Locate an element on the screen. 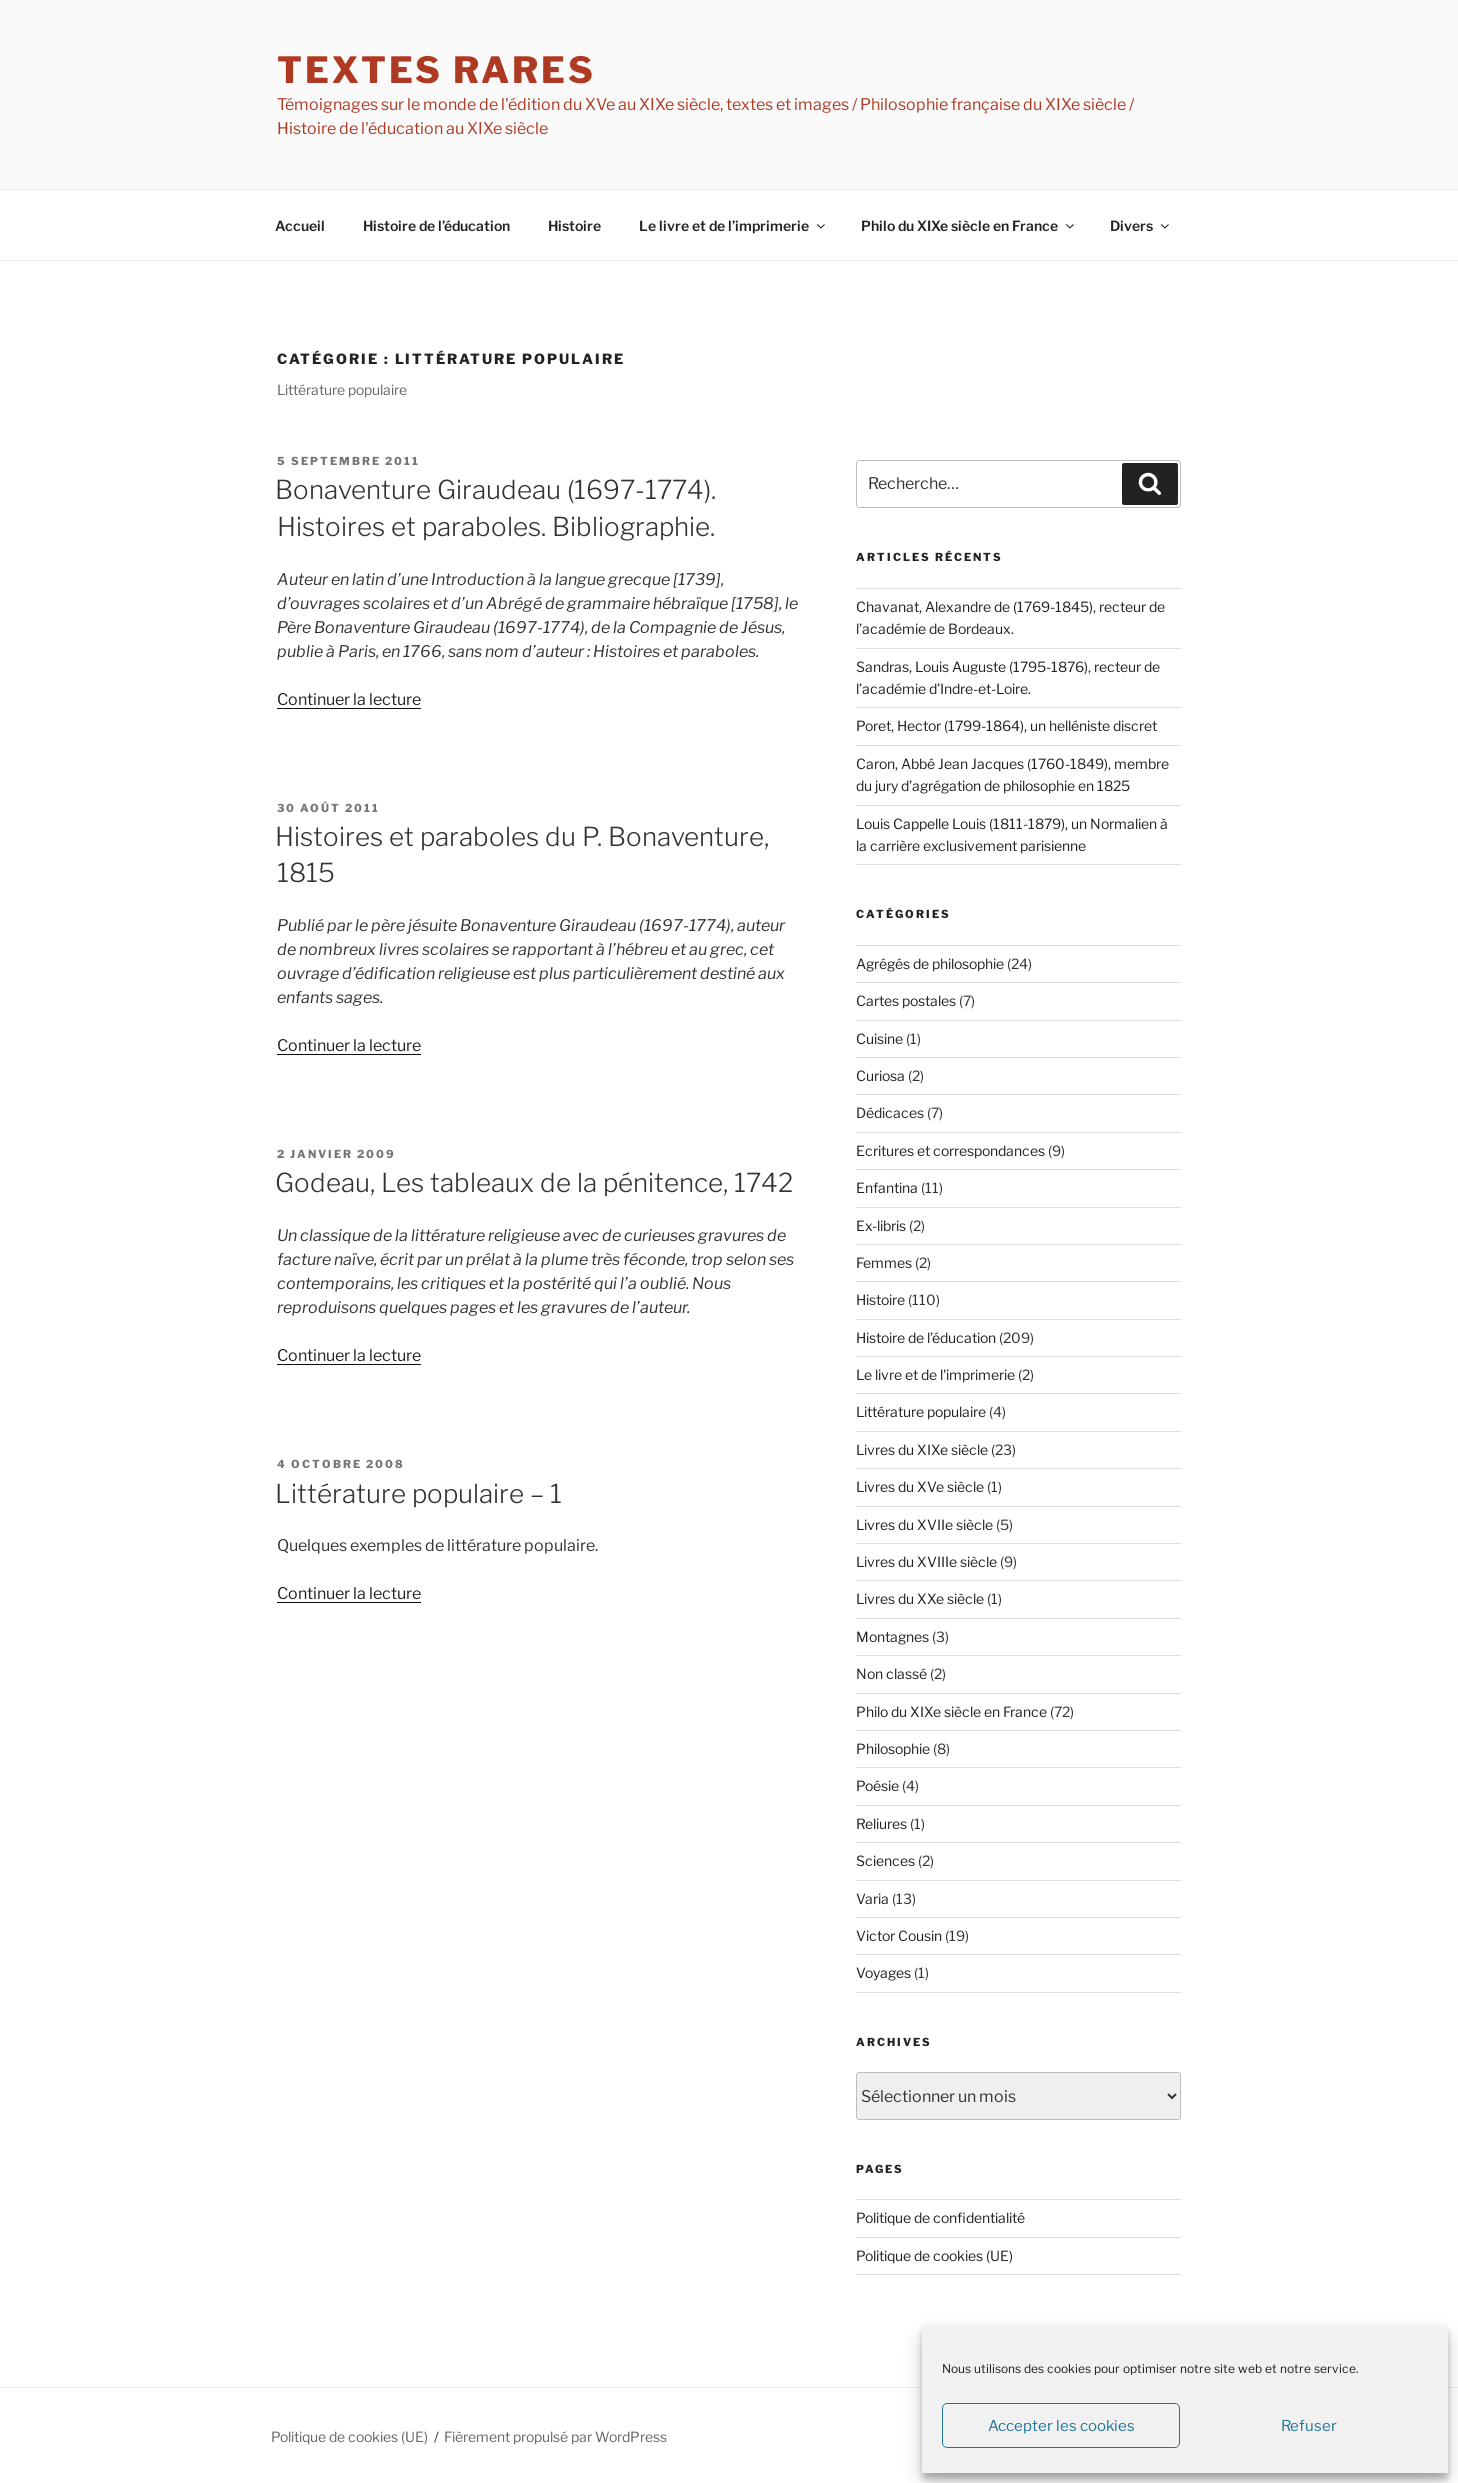  Littérature populaire is located at coordinates (921, 1411).